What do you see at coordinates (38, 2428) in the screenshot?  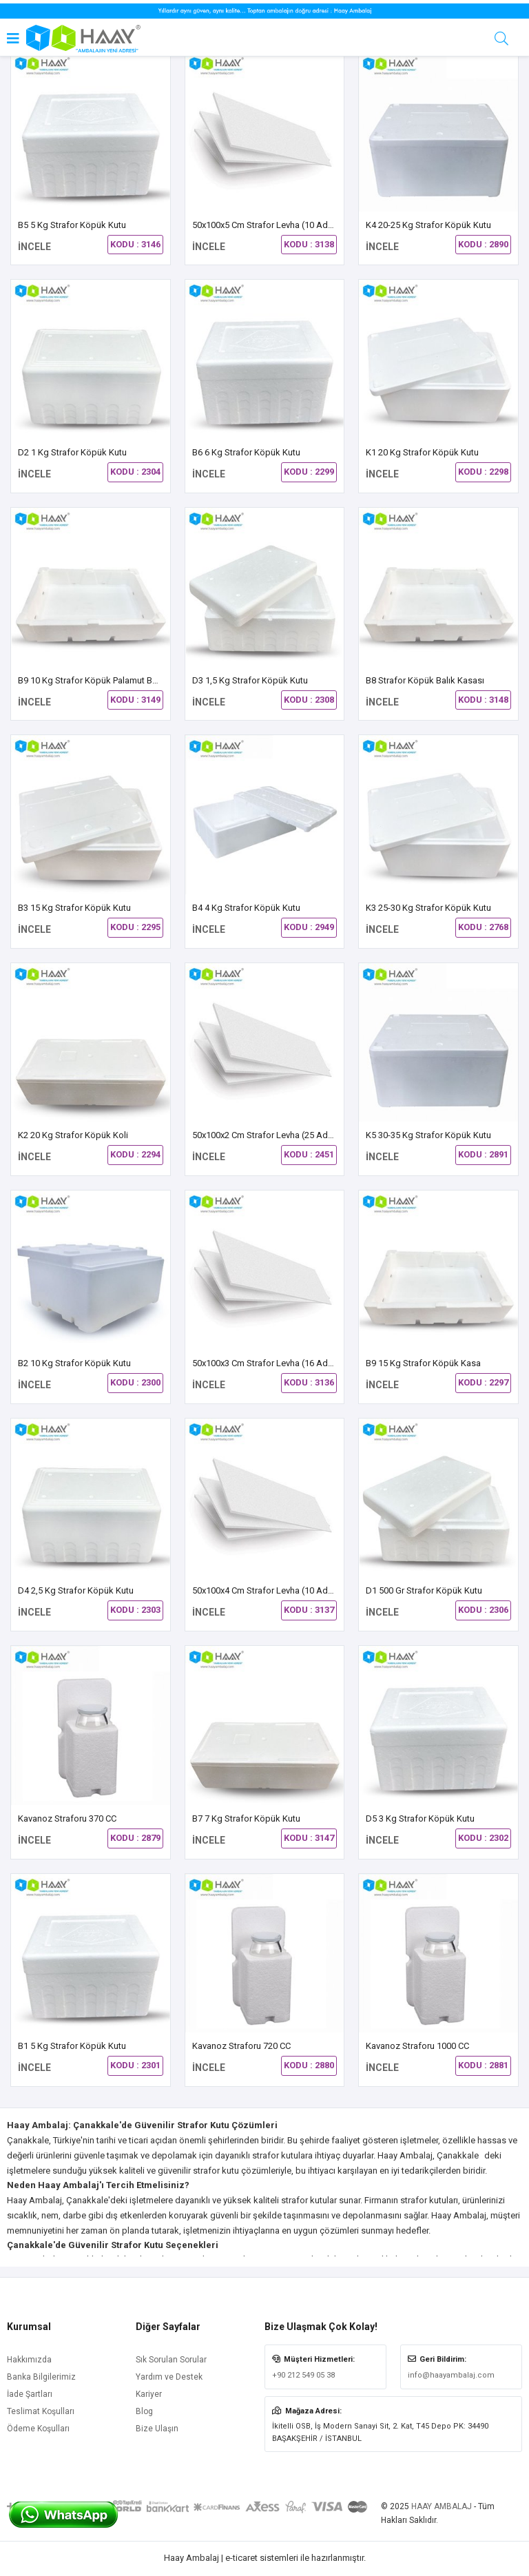 I see `Ödeme Koşulları` at bounding box center [38, 2428].